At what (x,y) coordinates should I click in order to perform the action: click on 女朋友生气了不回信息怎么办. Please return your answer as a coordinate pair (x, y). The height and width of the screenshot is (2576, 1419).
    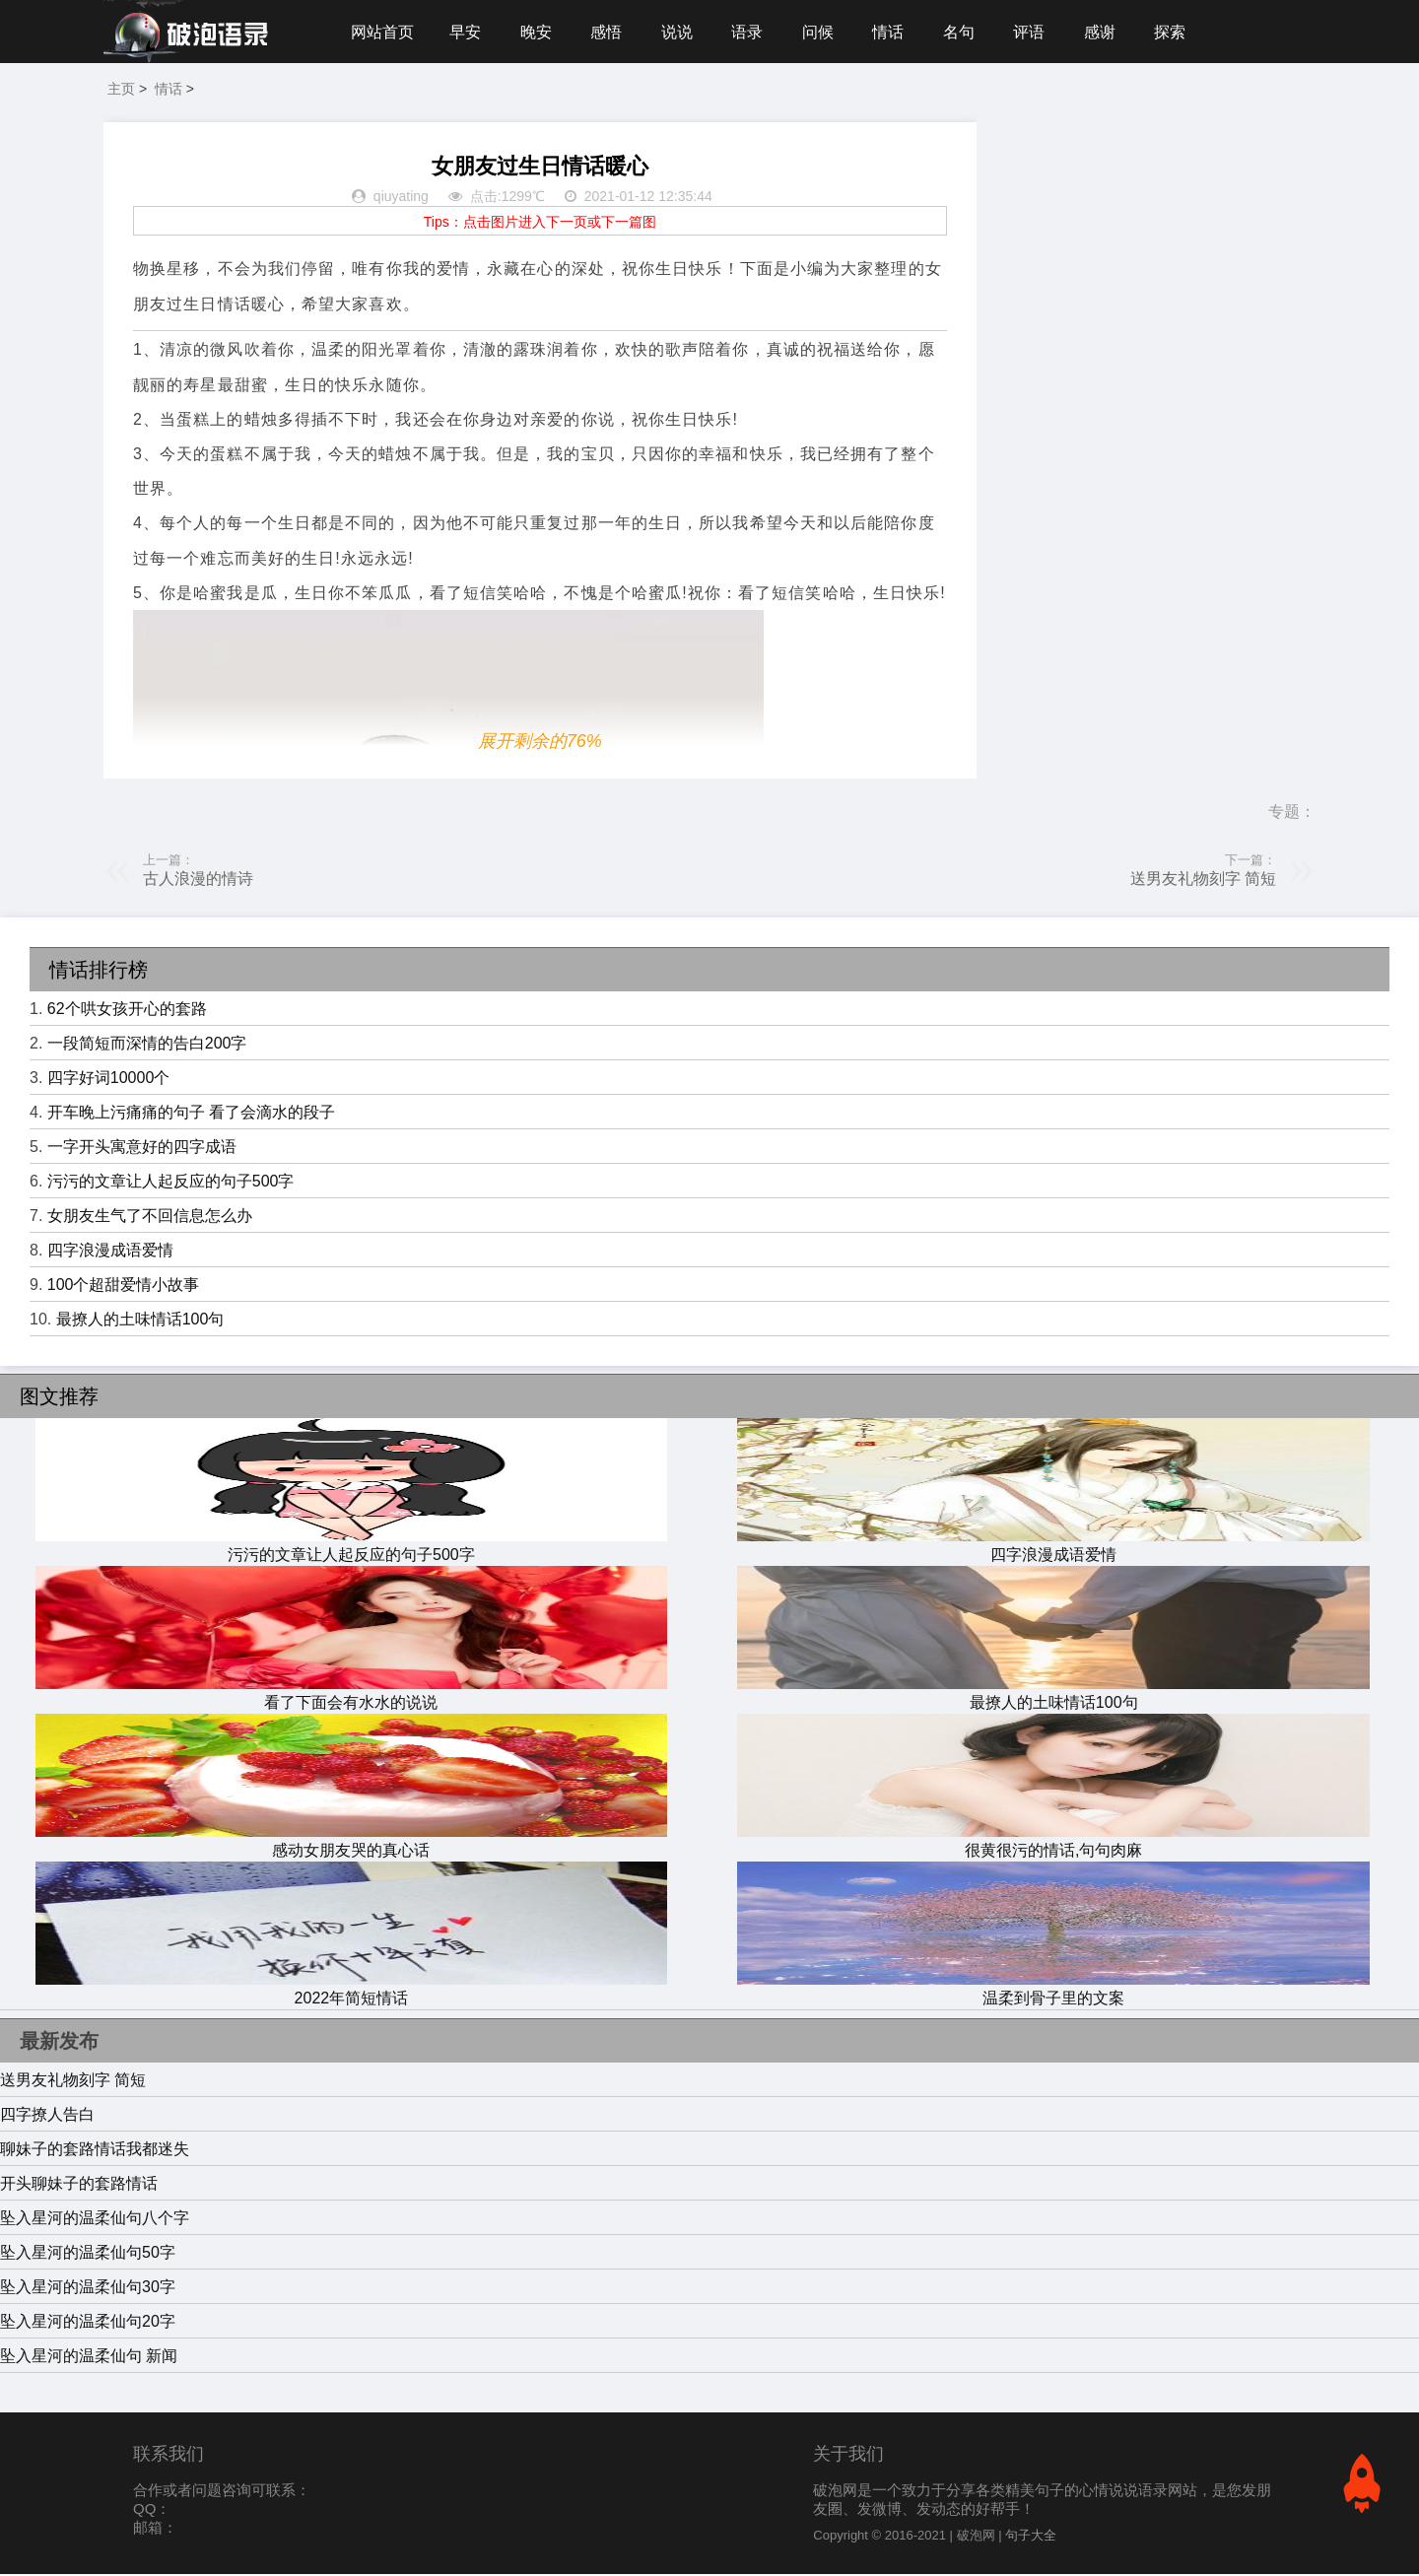
    Looking at the image, I should click on (149, 1217).